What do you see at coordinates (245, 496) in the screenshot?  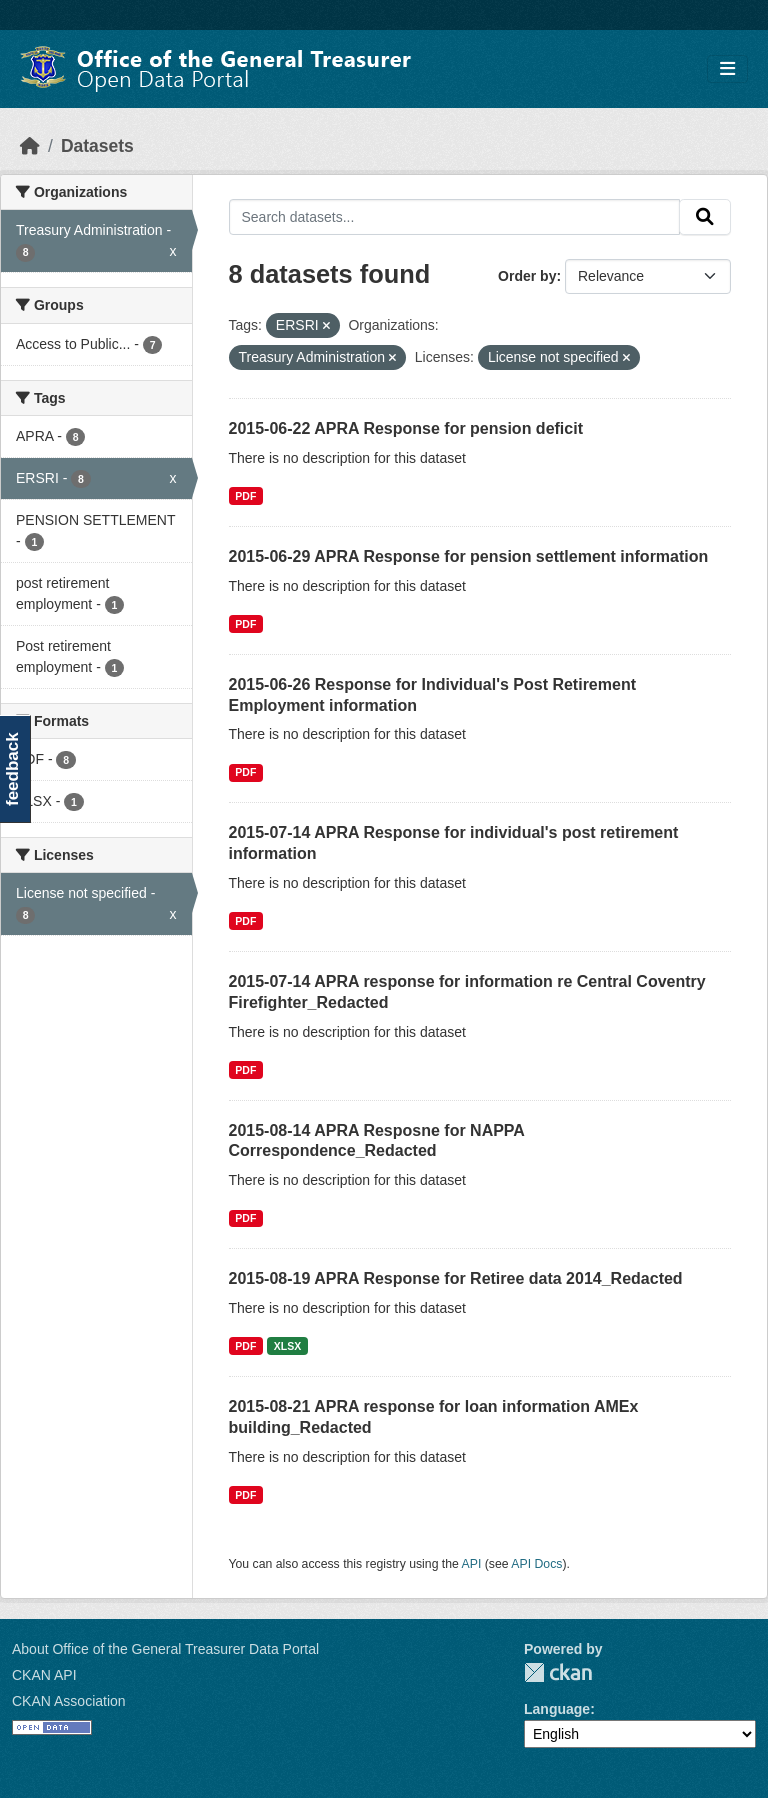 I see `PDF` at bounding box center [245, 496].